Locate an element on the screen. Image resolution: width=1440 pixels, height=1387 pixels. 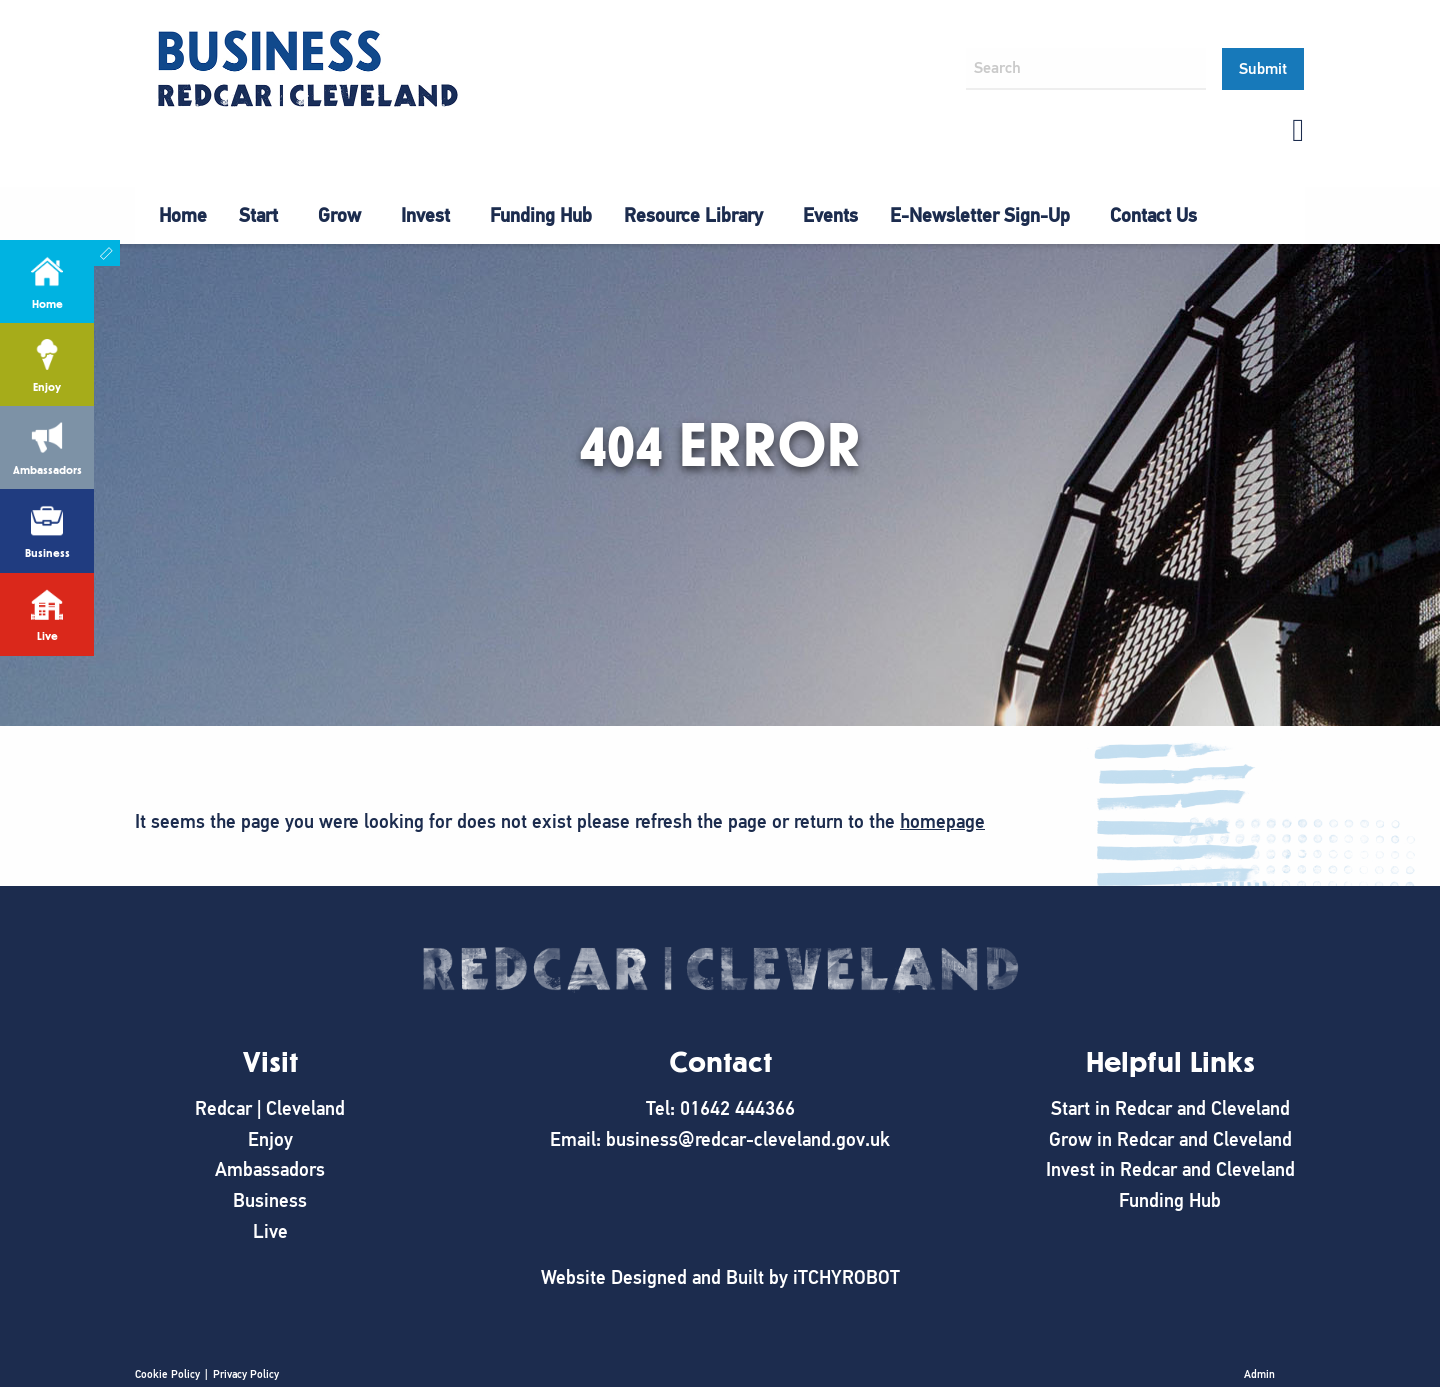
Cookie Policy is located at coordinates (167, 1374).